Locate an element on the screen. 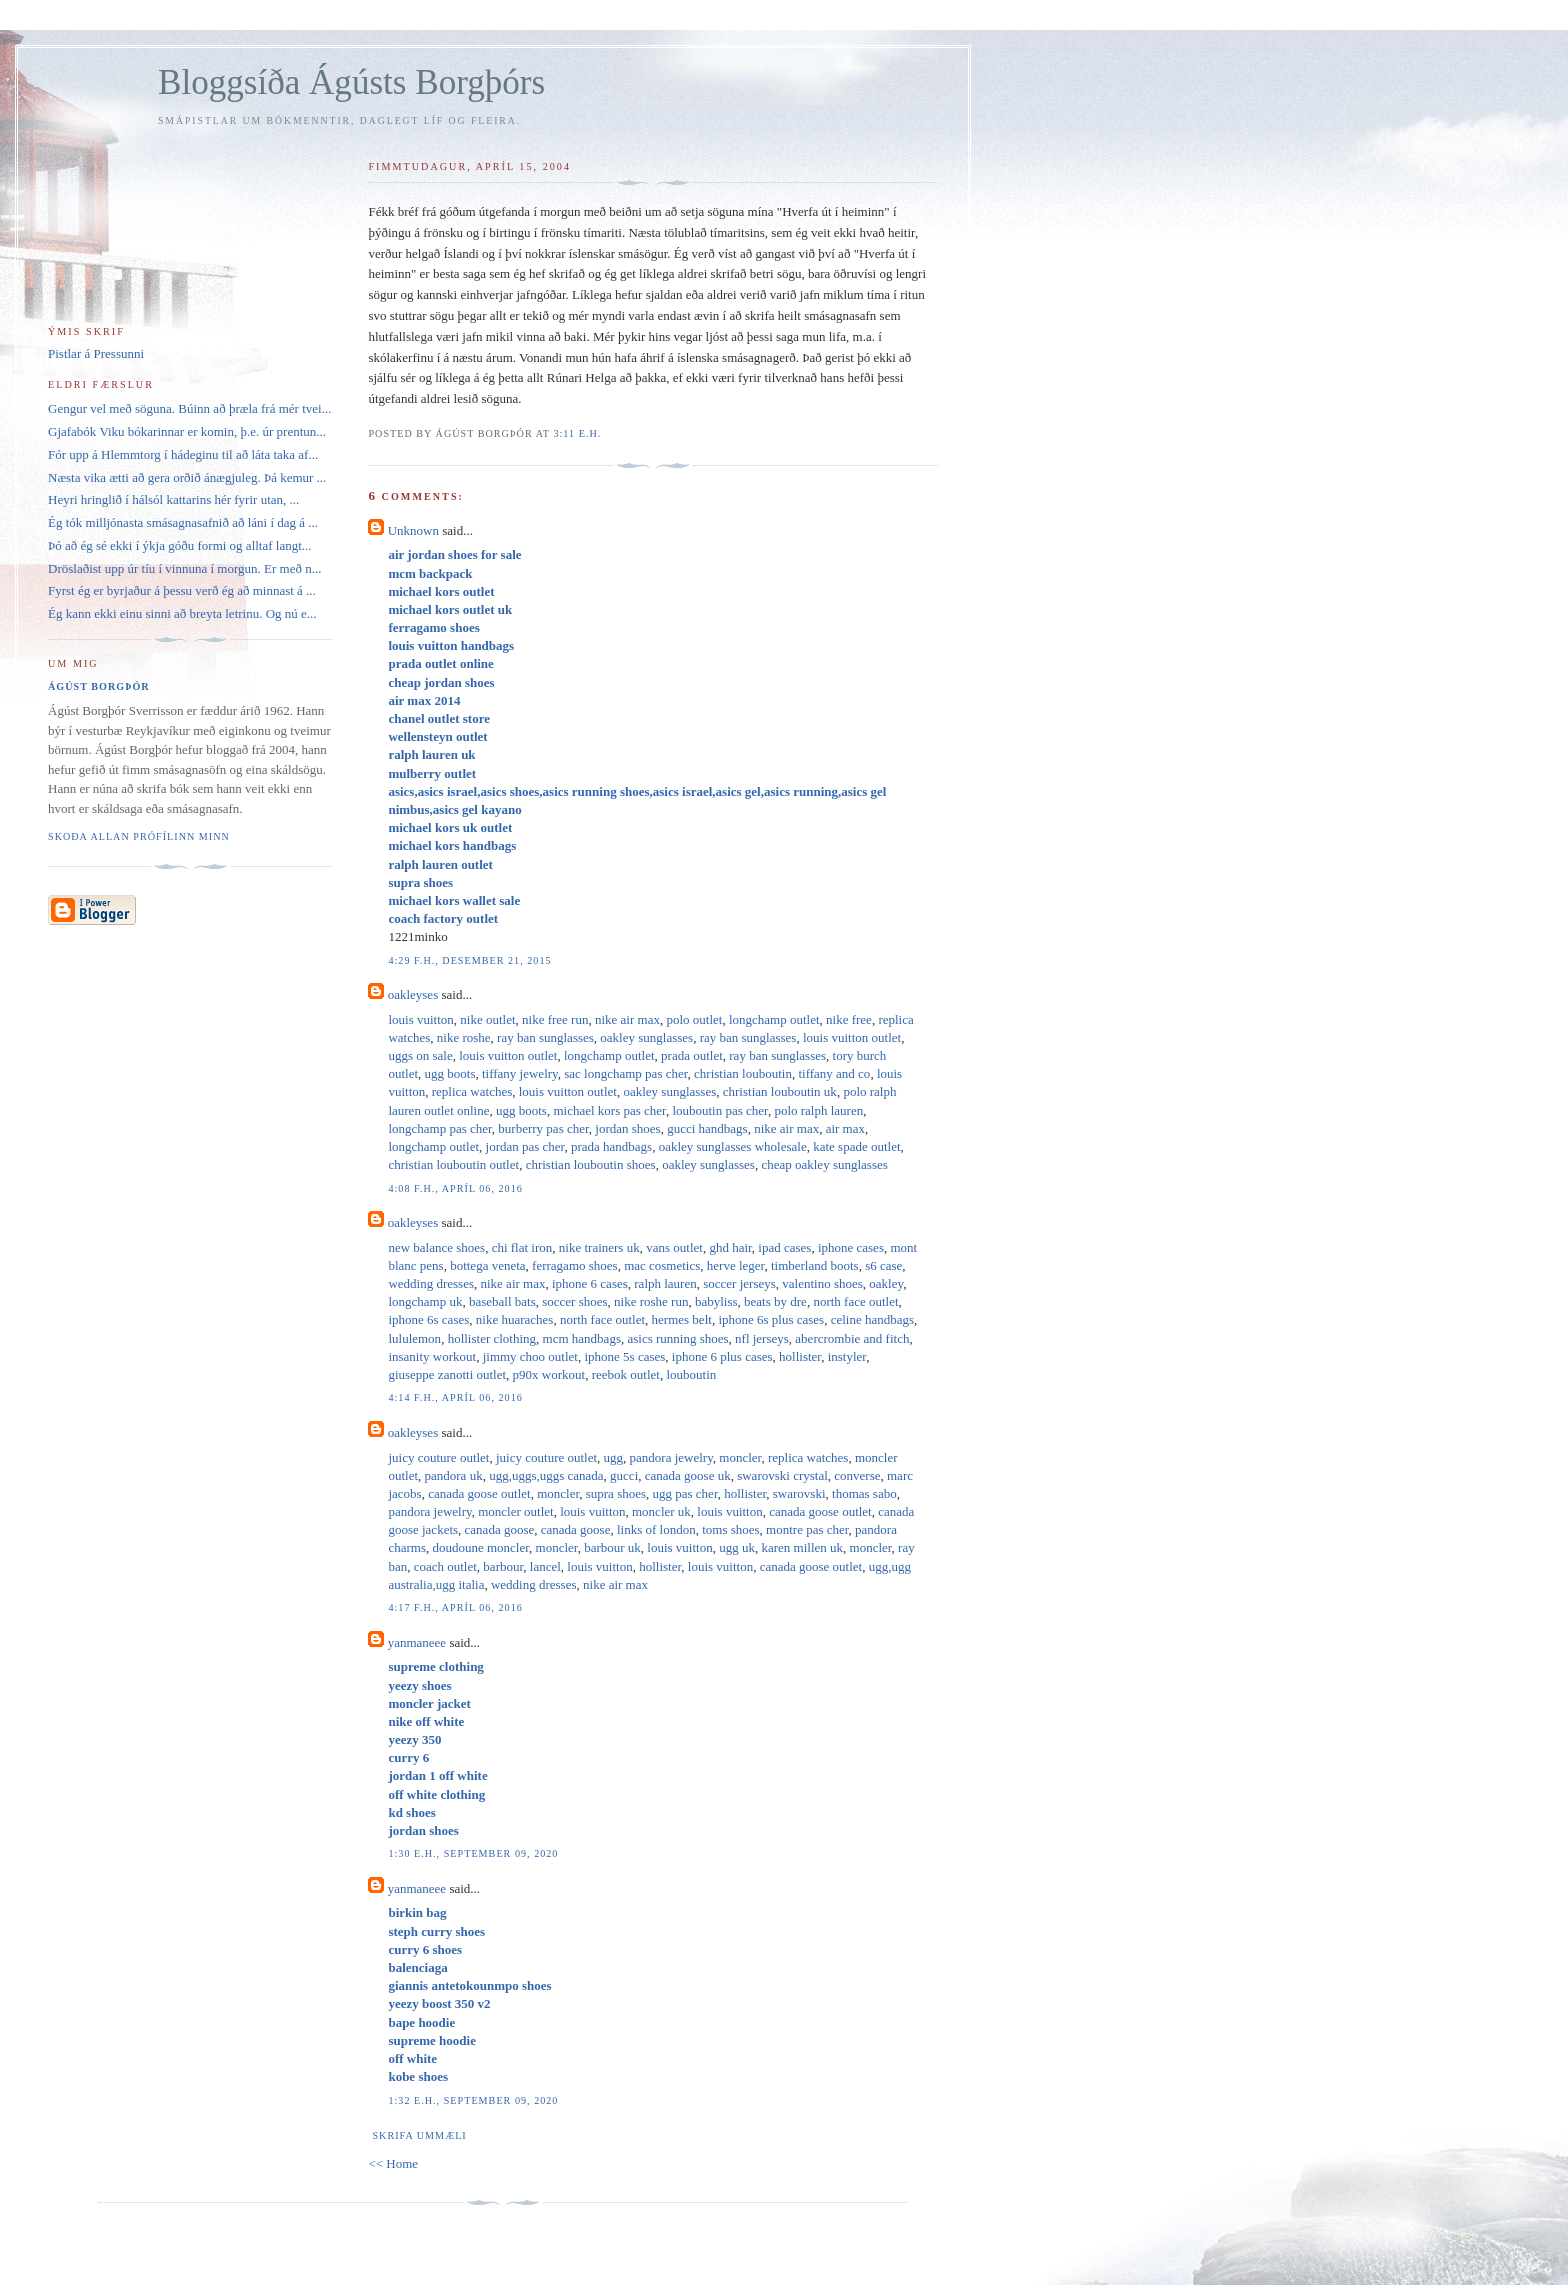 The height and width of the screenshot is (2285, 1568). lancel is located at coordinates (545, 1566).